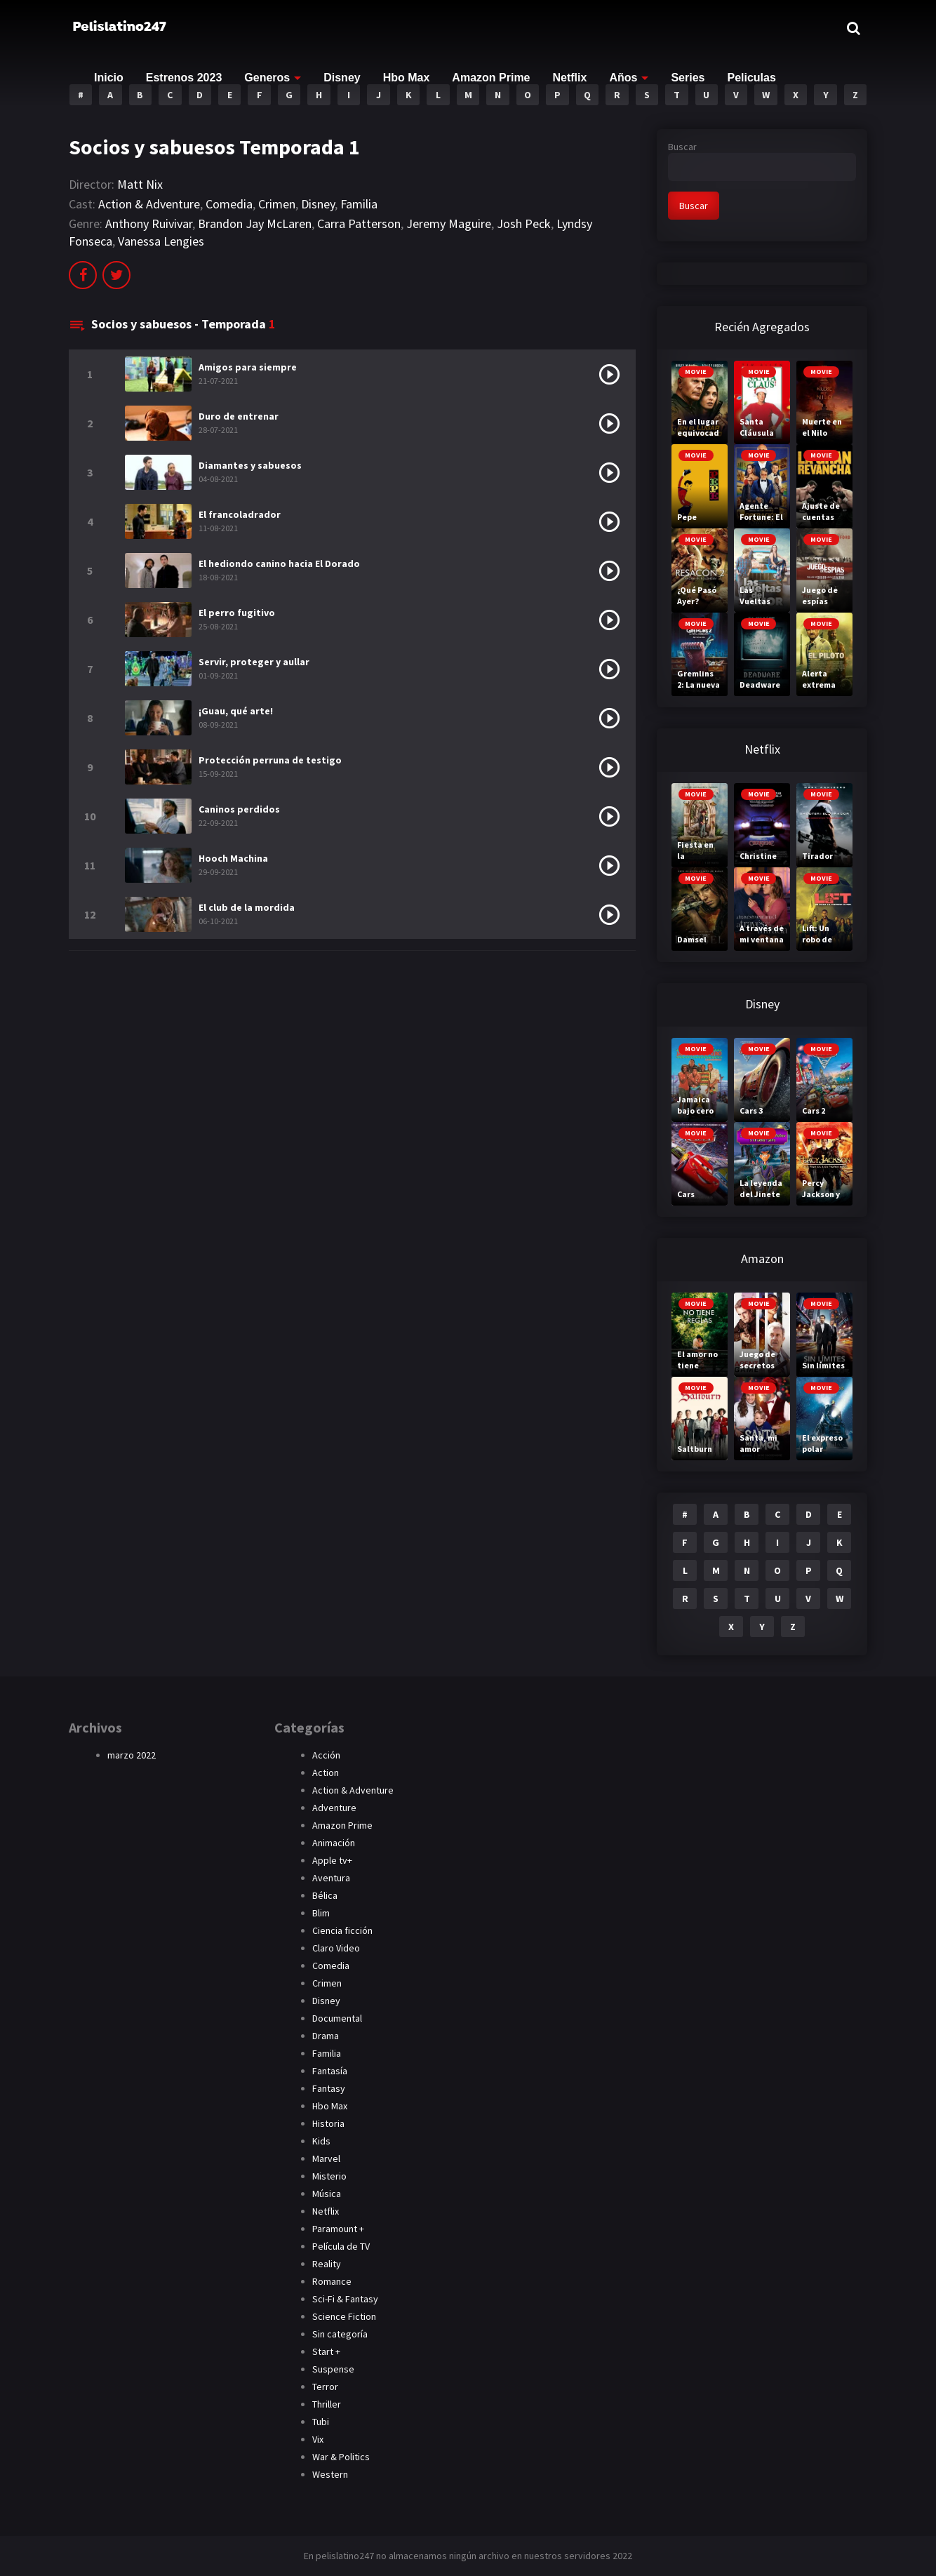 Image resolution: width=936 pixels, height=2576 pixels. I want to click on Terror, so click(325, 2386).